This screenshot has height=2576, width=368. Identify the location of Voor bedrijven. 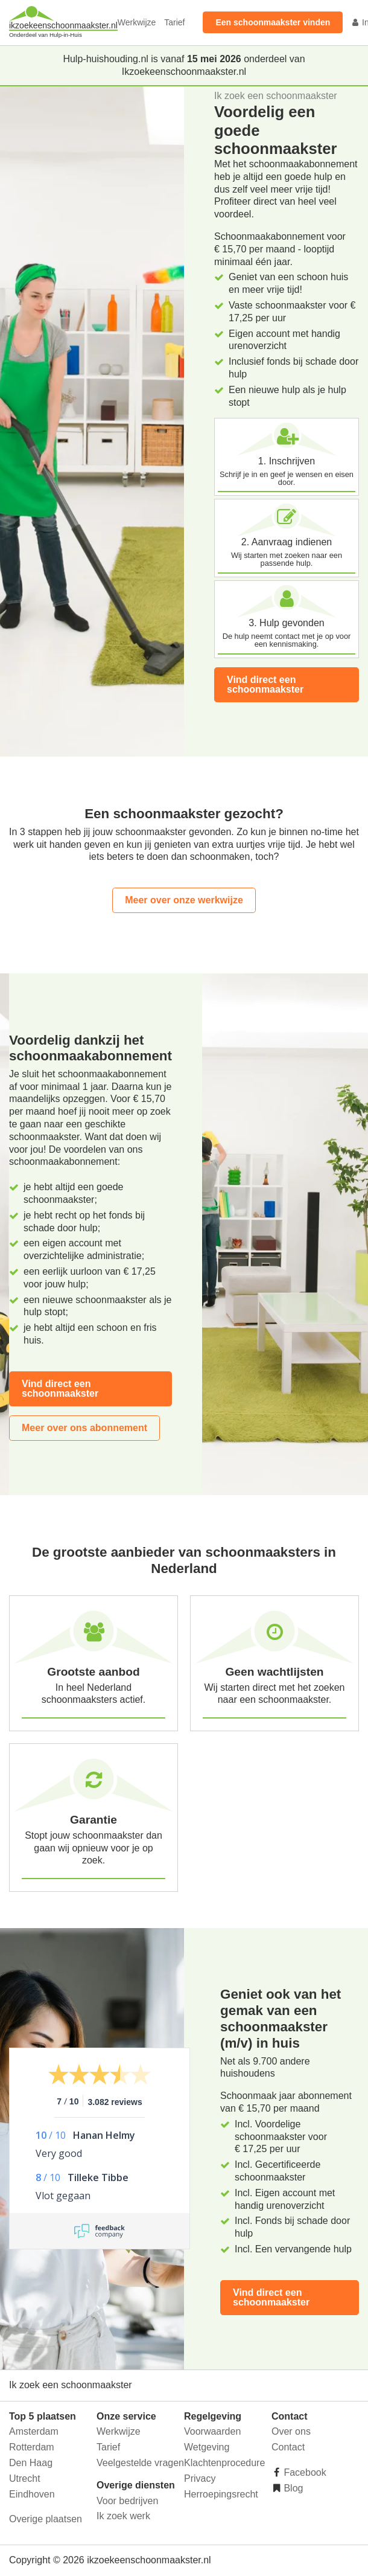
(127, 2501).